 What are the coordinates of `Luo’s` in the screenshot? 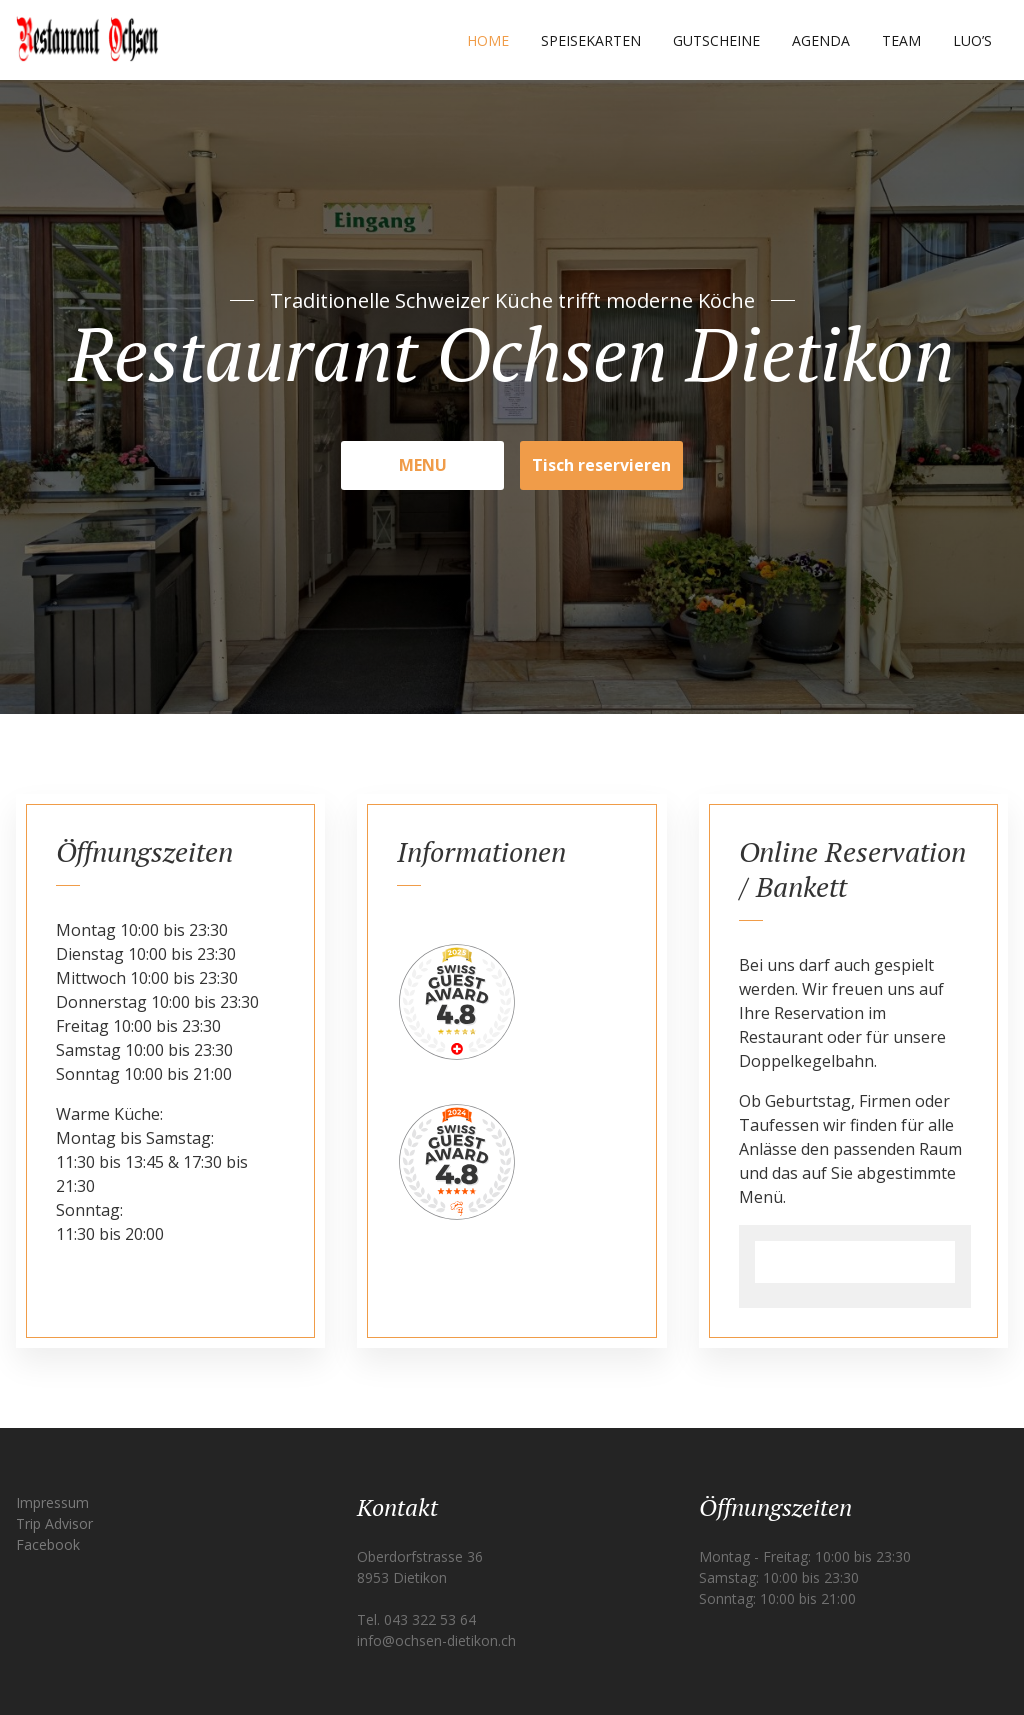 It's located at (972, 40).